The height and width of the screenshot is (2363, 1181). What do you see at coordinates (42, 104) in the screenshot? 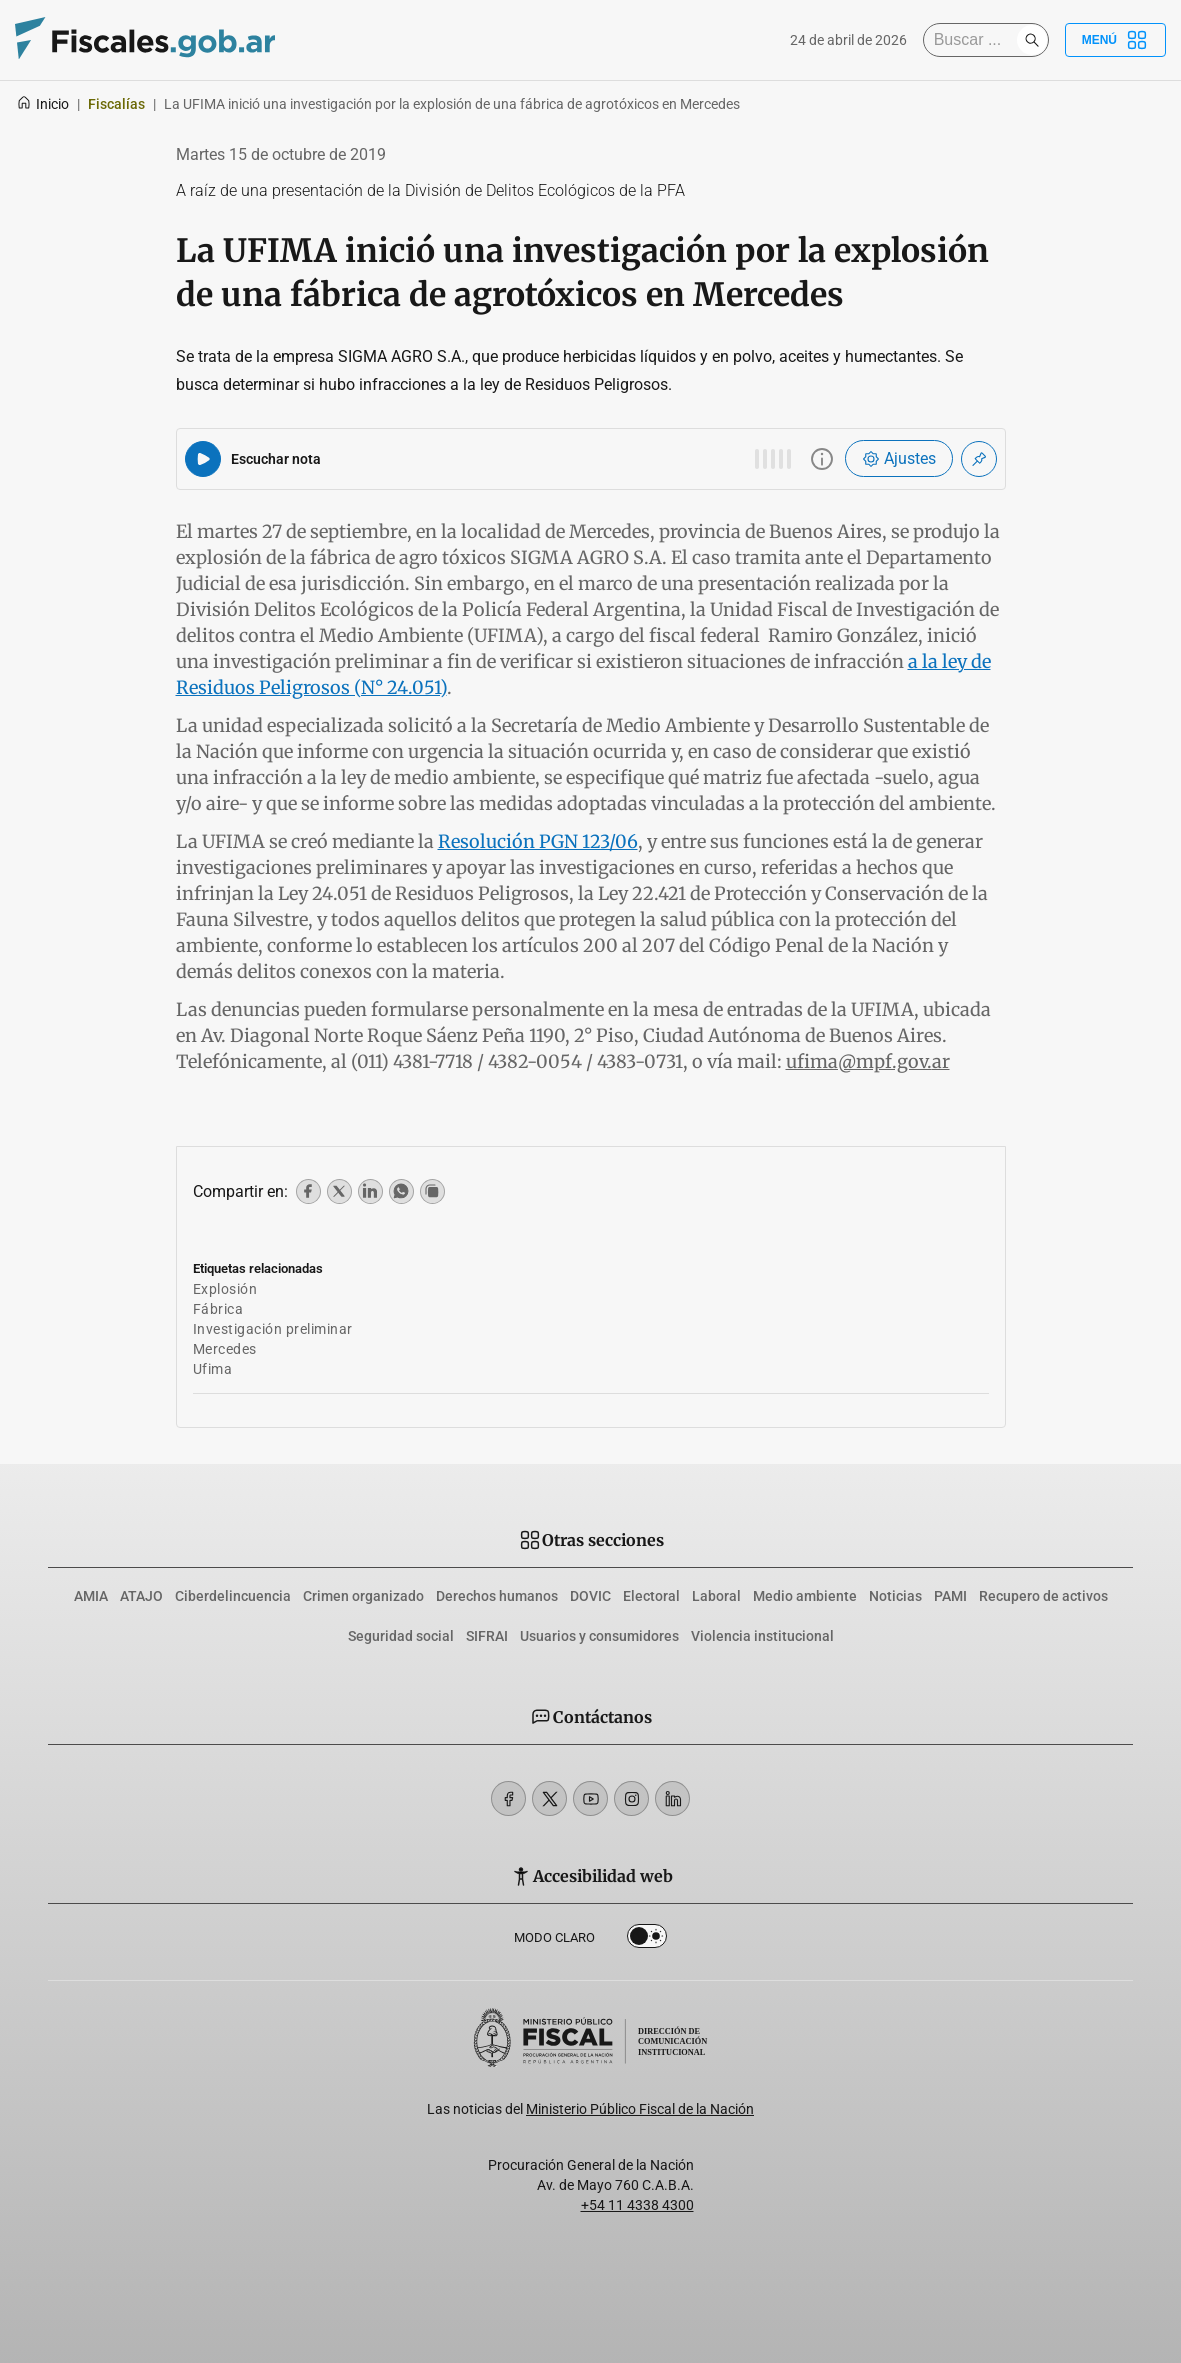
I see `Inicio` at bounding box center [42, 104].